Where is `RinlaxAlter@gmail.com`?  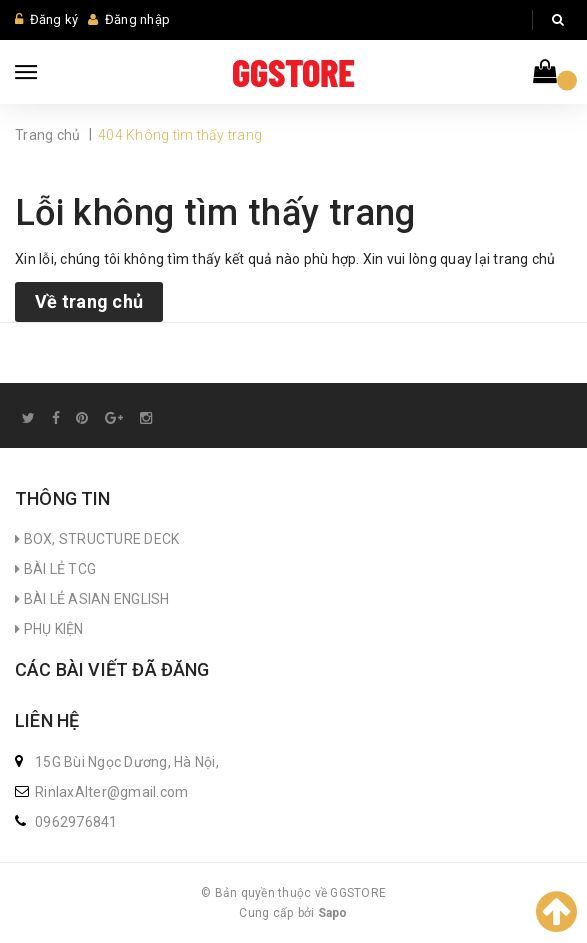 RinlaxAlter@gmail.com is located at coordinates (111, 792).